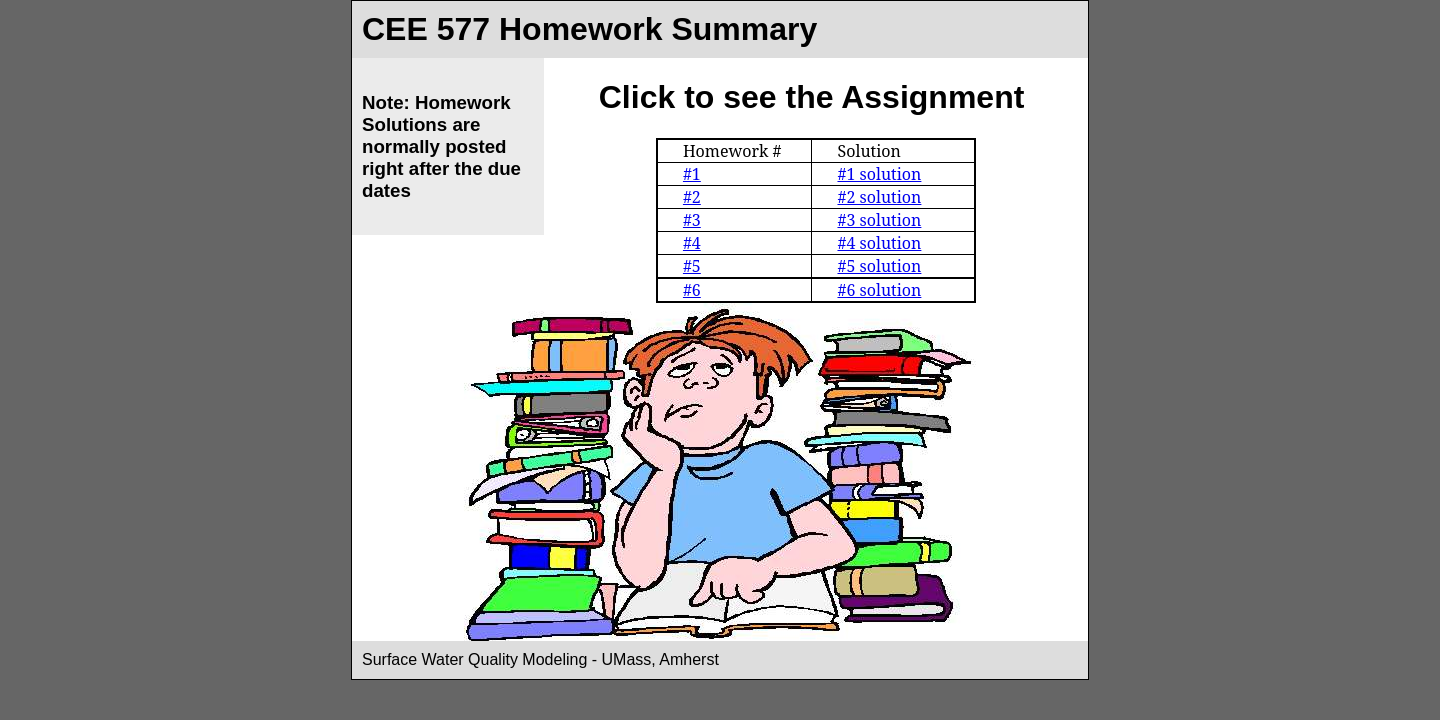 The image size is (1440, 720). I want to click on #3 solution, so click(879, 220).